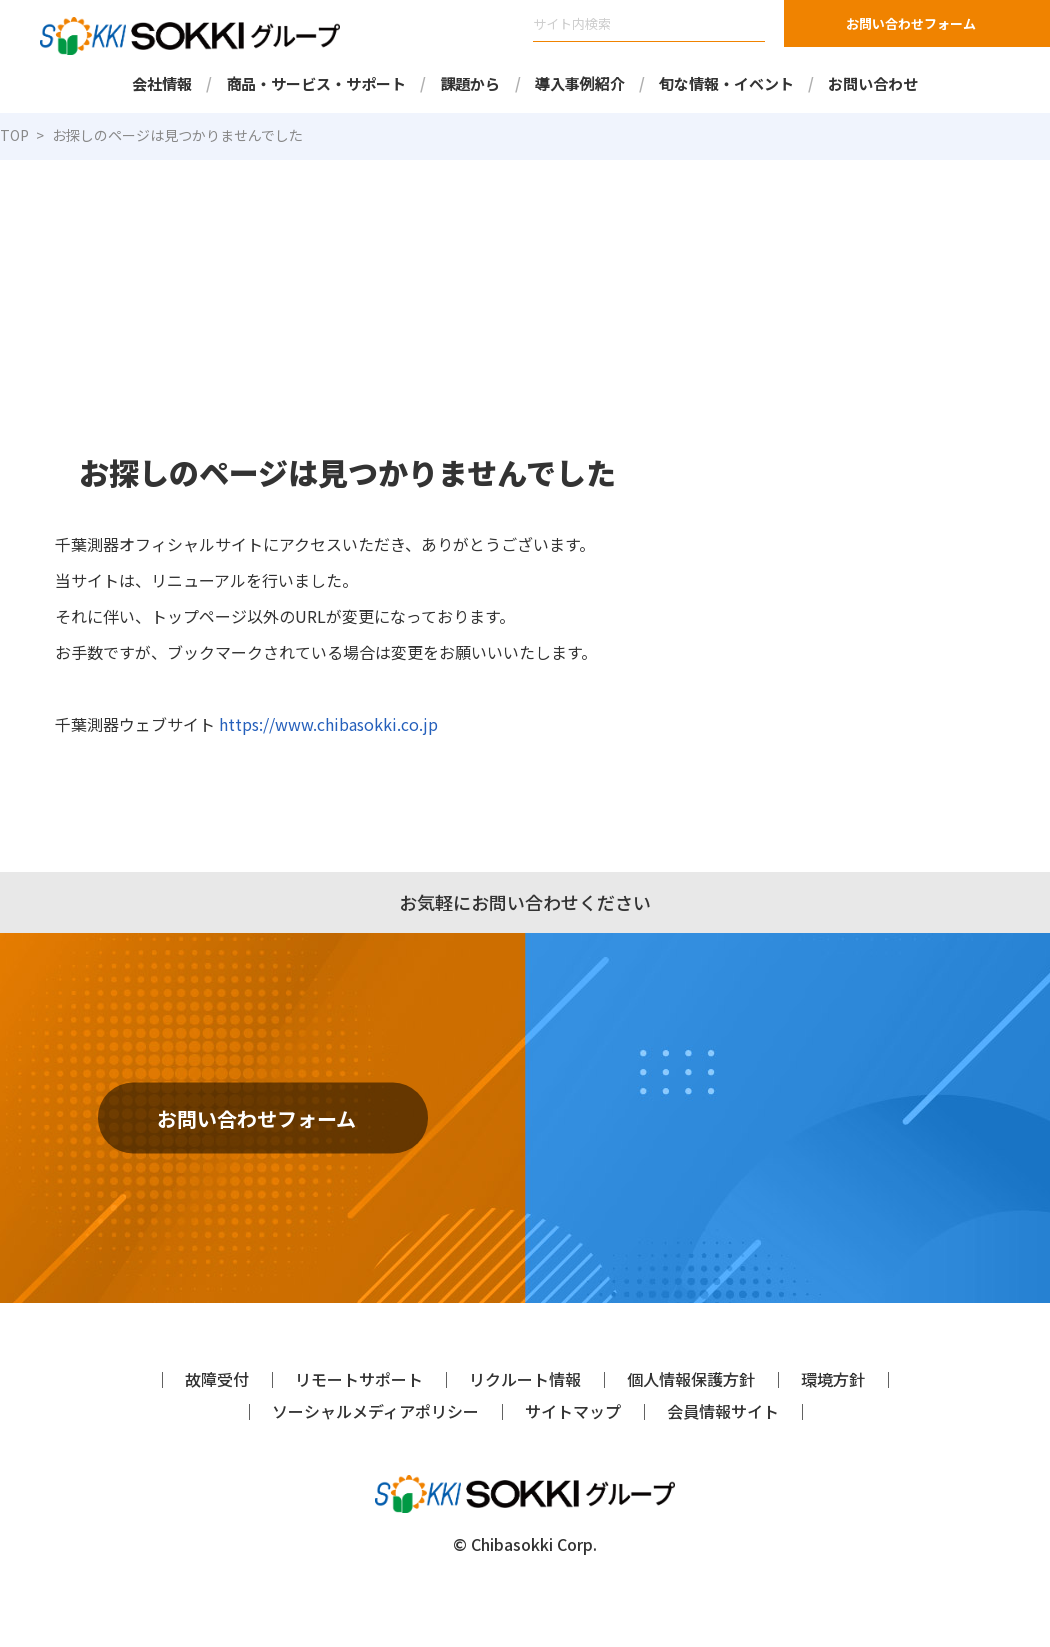 This screenshot has height=1647, width=1050. What do you see at coordinates (726, 83) in the screenshot?
I see `旬な情報・イベント` at bounding box center [726, 83].